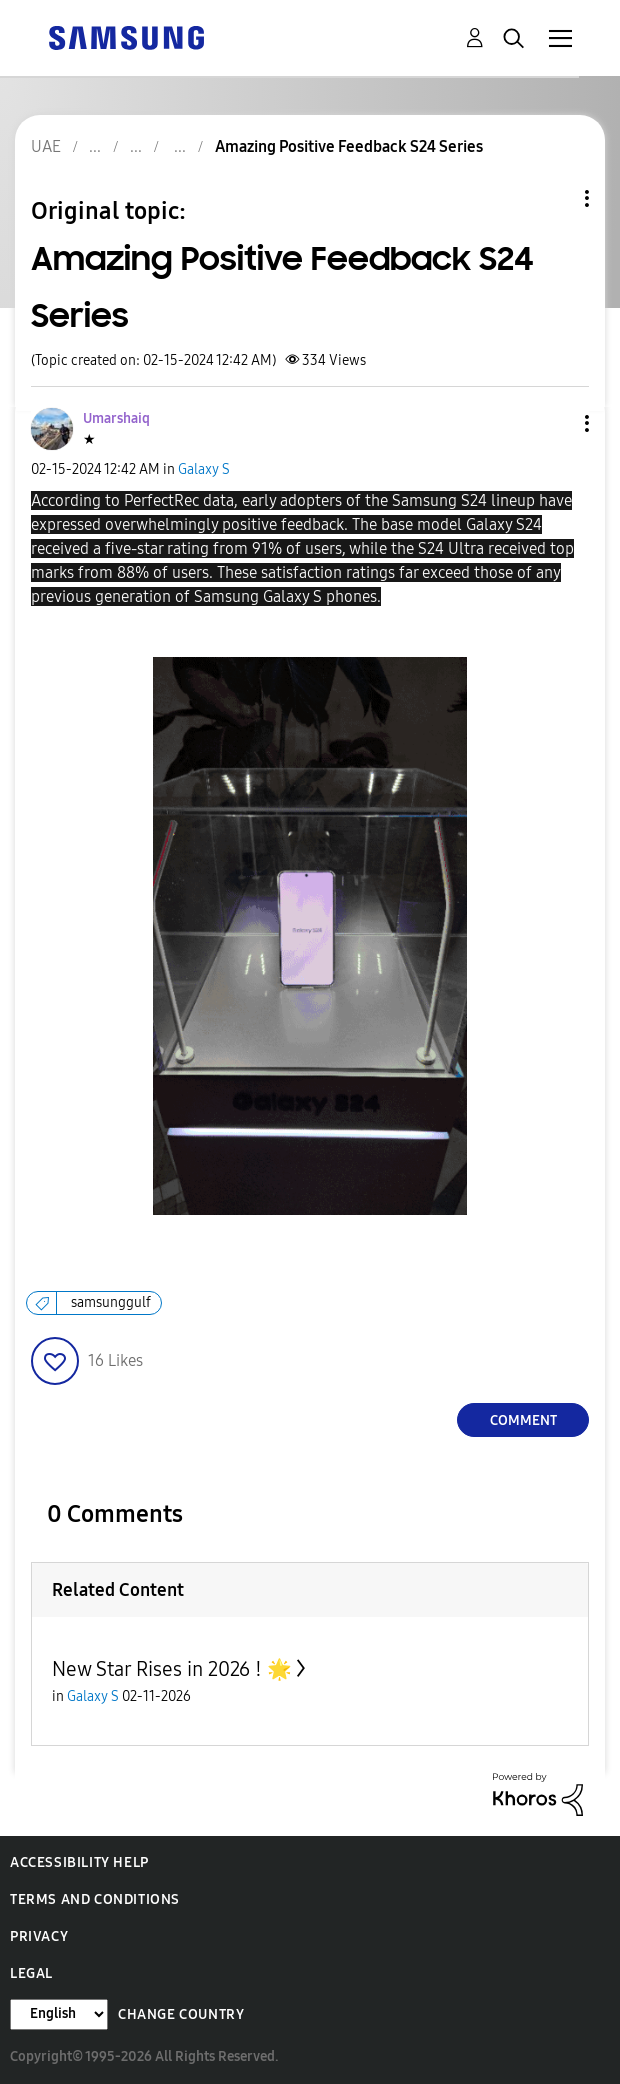  I want to click on Topic Options [button], so click(553, 198).